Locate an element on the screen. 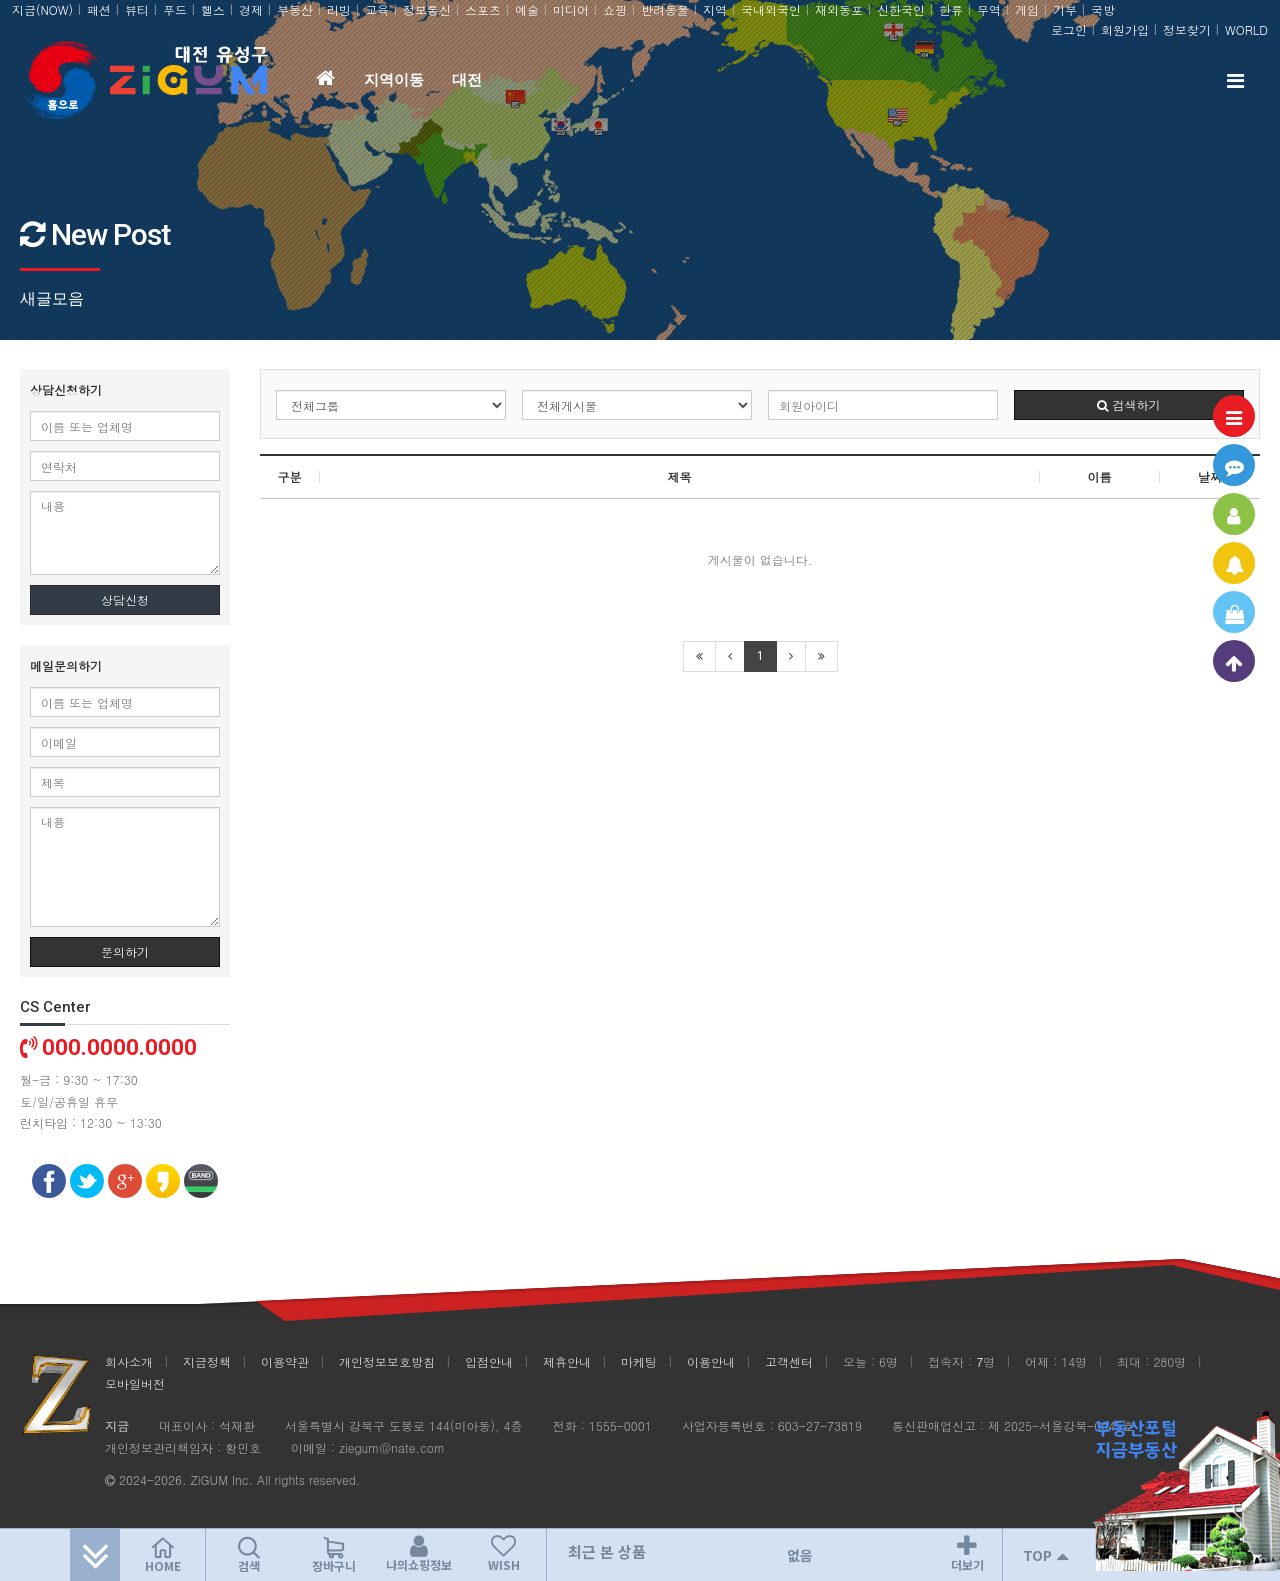 The image size is (1280, 1581). 문의하기 is located at coordinates (125, 951).